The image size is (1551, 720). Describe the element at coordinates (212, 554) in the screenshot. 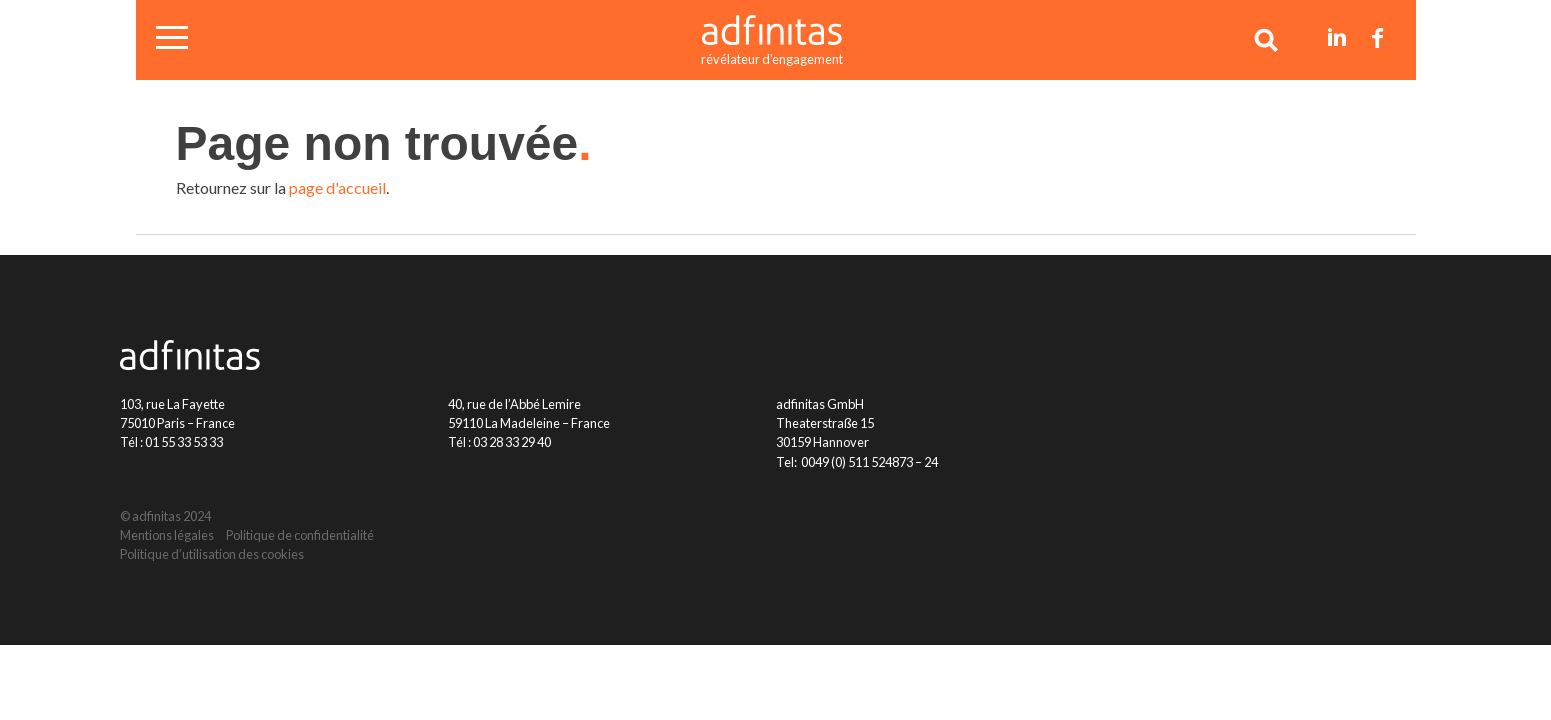

I see `Politique d’utilisation des cookies` at that location.